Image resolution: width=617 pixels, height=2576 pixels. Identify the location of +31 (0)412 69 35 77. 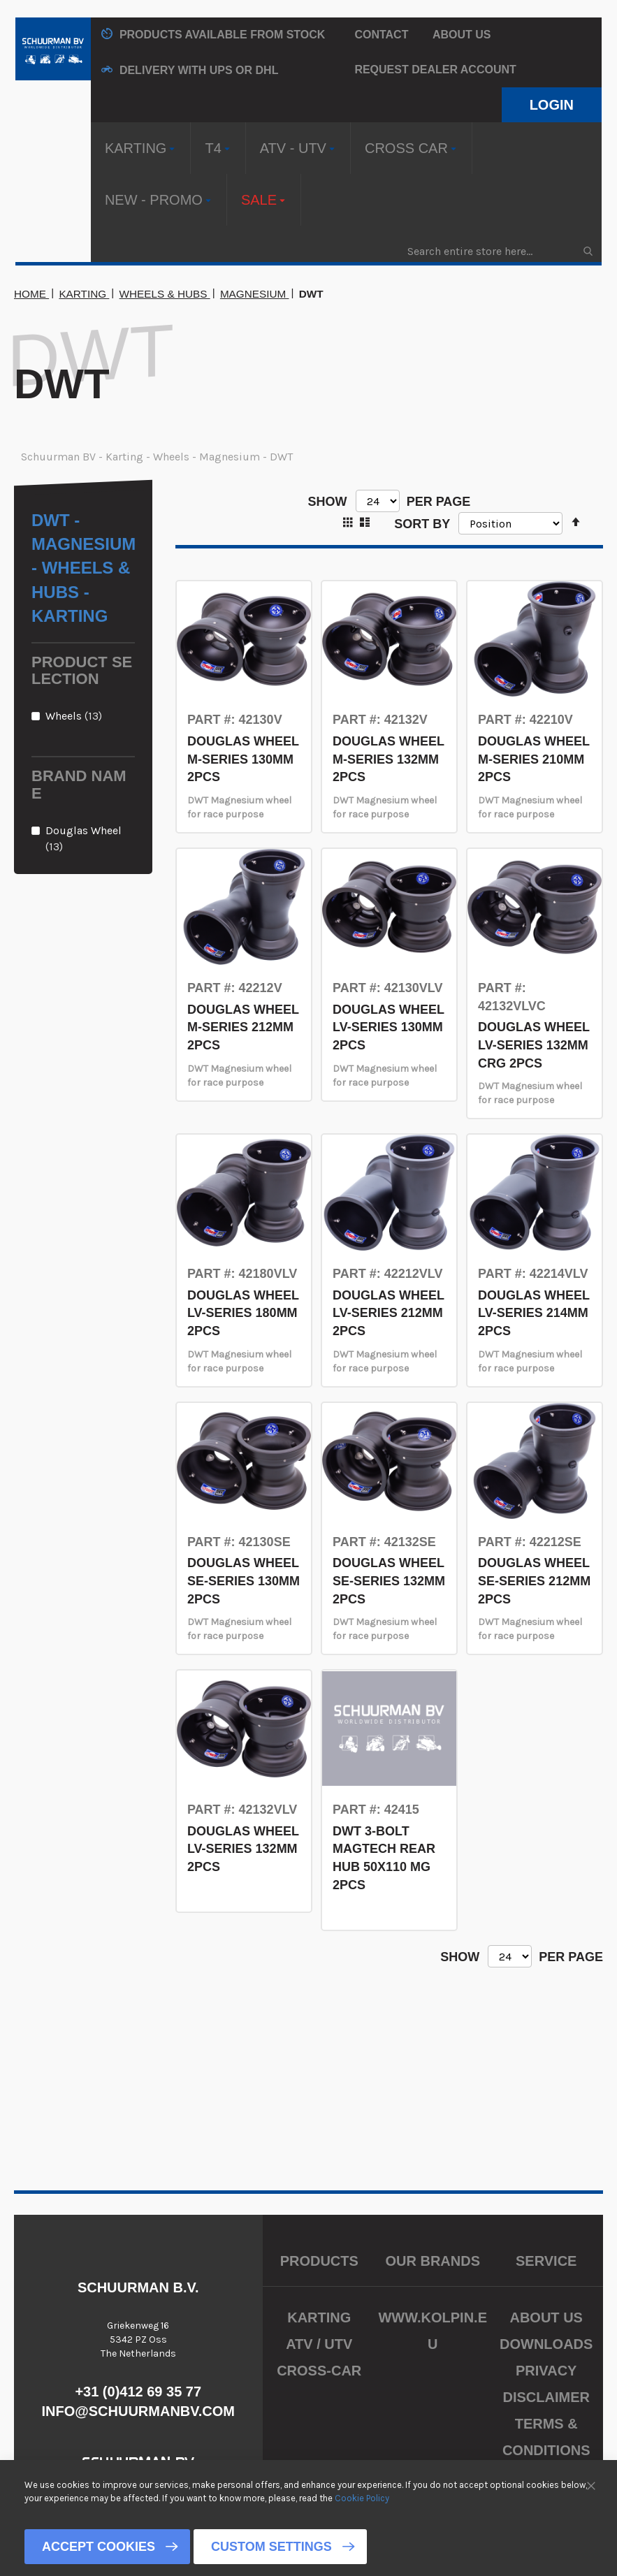
(138, 2391).